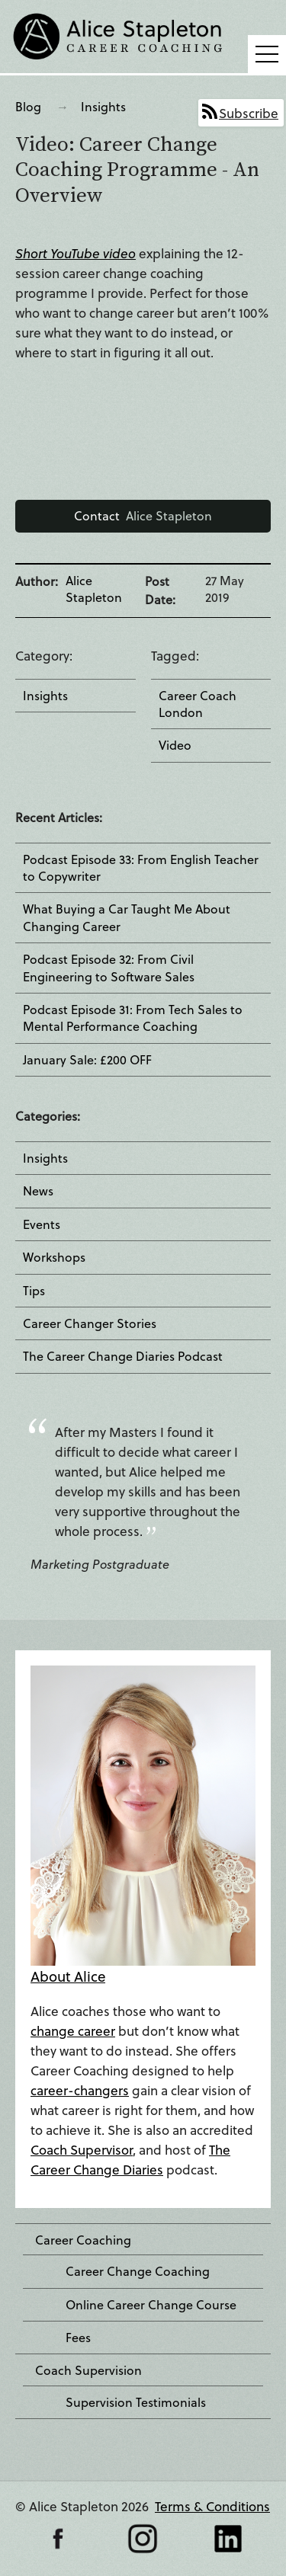 This screenshot has height=2576, width=286. What do you see at coordinates (73, 2030) in the screenshot?
I see `change career` at bounding box center [73, 2030].